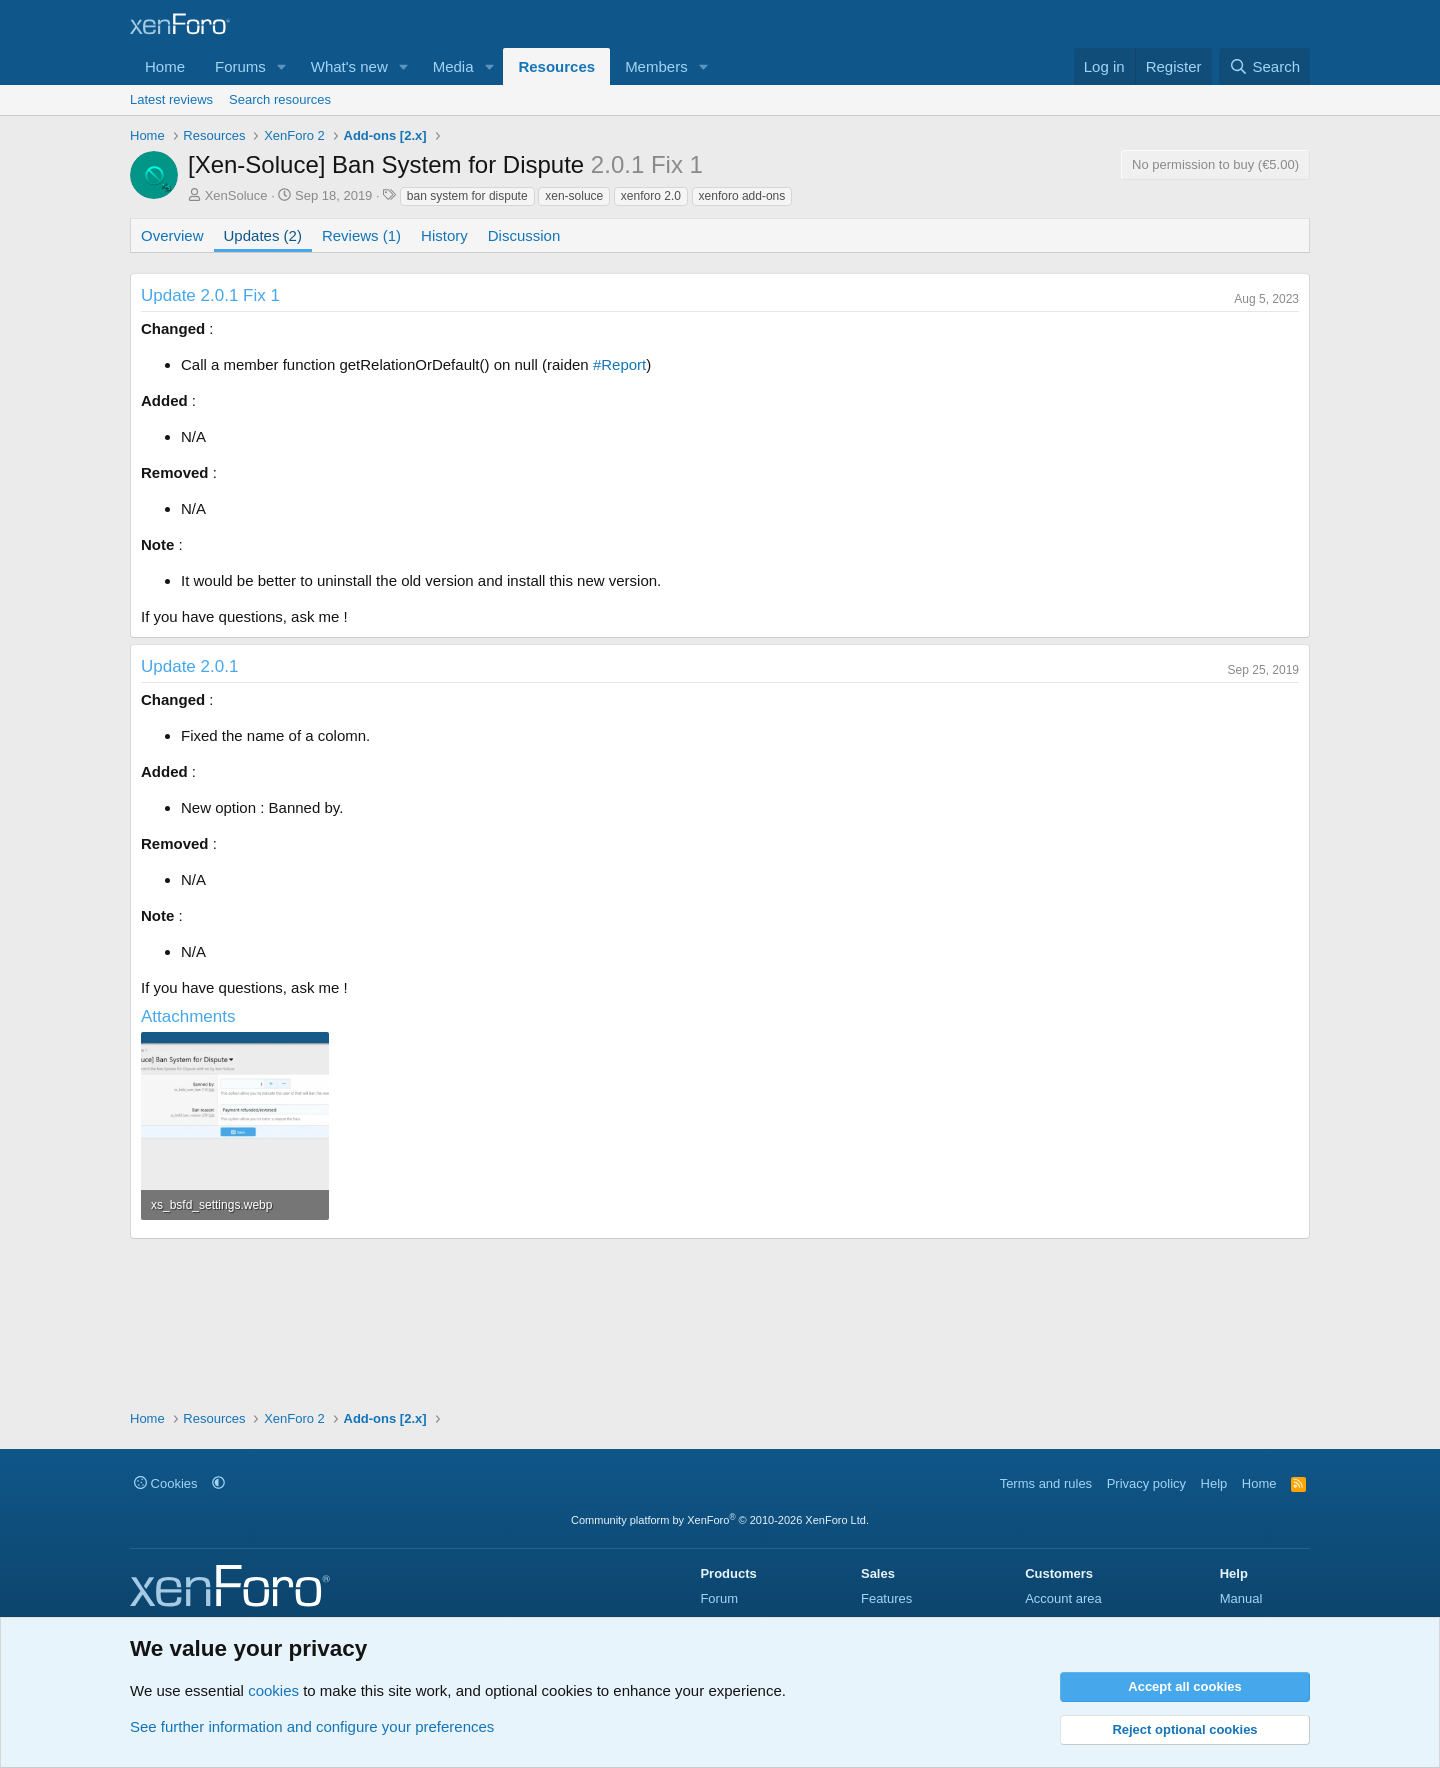  What do you see at coordinates (1063, 1598) in the screenshot?
I see `Account area` at bounding box center [1063, 1598].